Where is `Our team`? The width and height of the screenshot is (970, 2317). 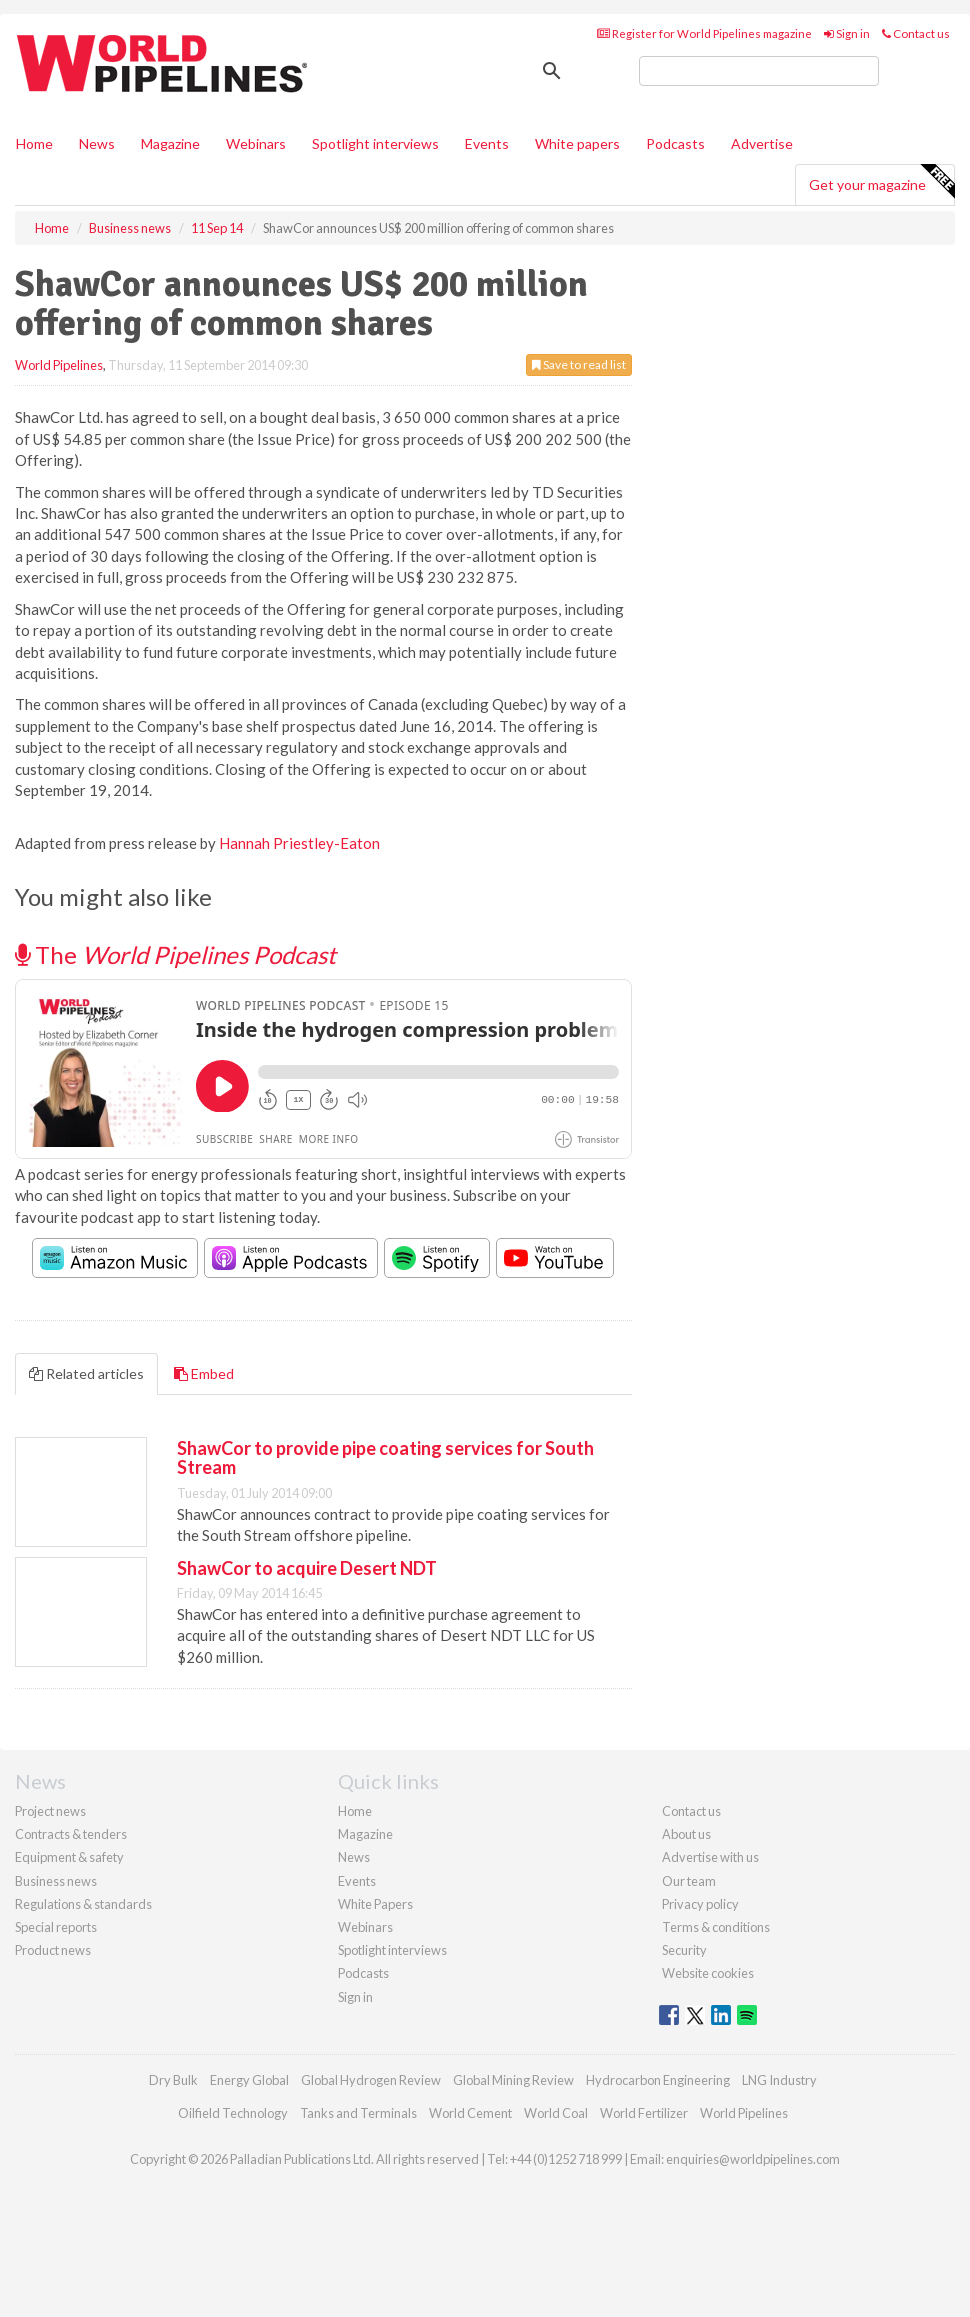
Our team is located at coordinates (689, 1881).